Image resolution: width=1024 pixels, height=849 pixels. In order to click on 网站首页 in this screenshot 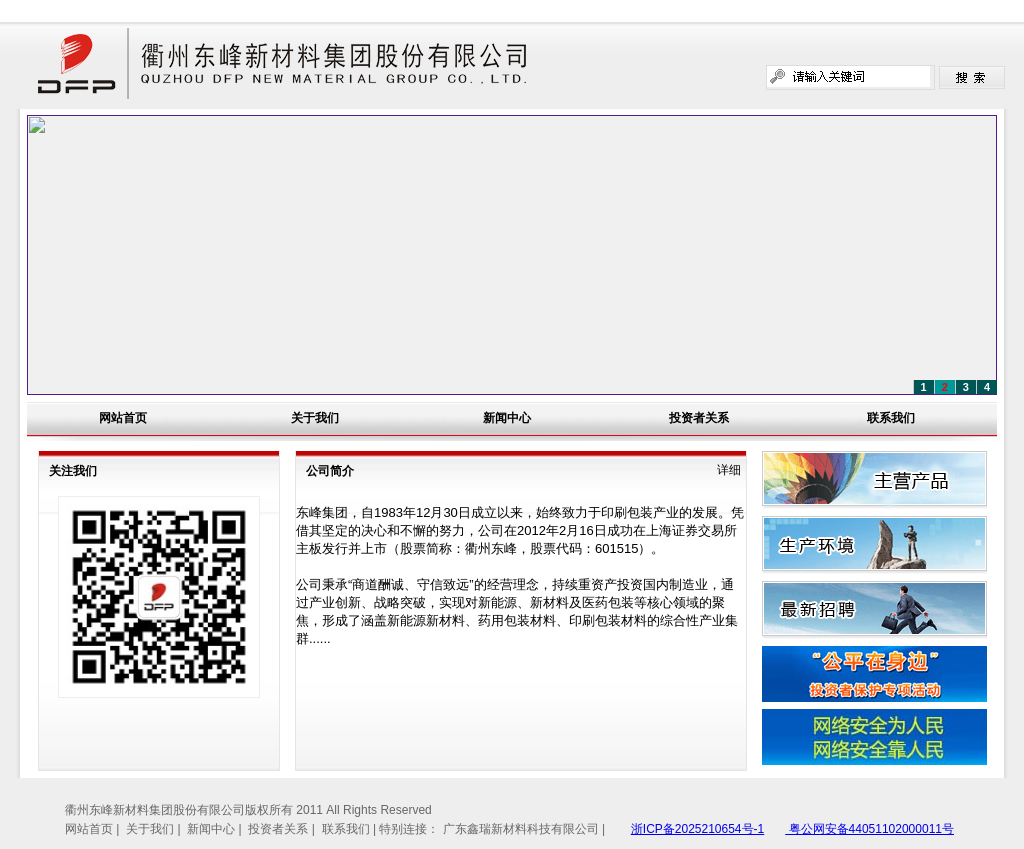, I will do `click(123, 418)`.